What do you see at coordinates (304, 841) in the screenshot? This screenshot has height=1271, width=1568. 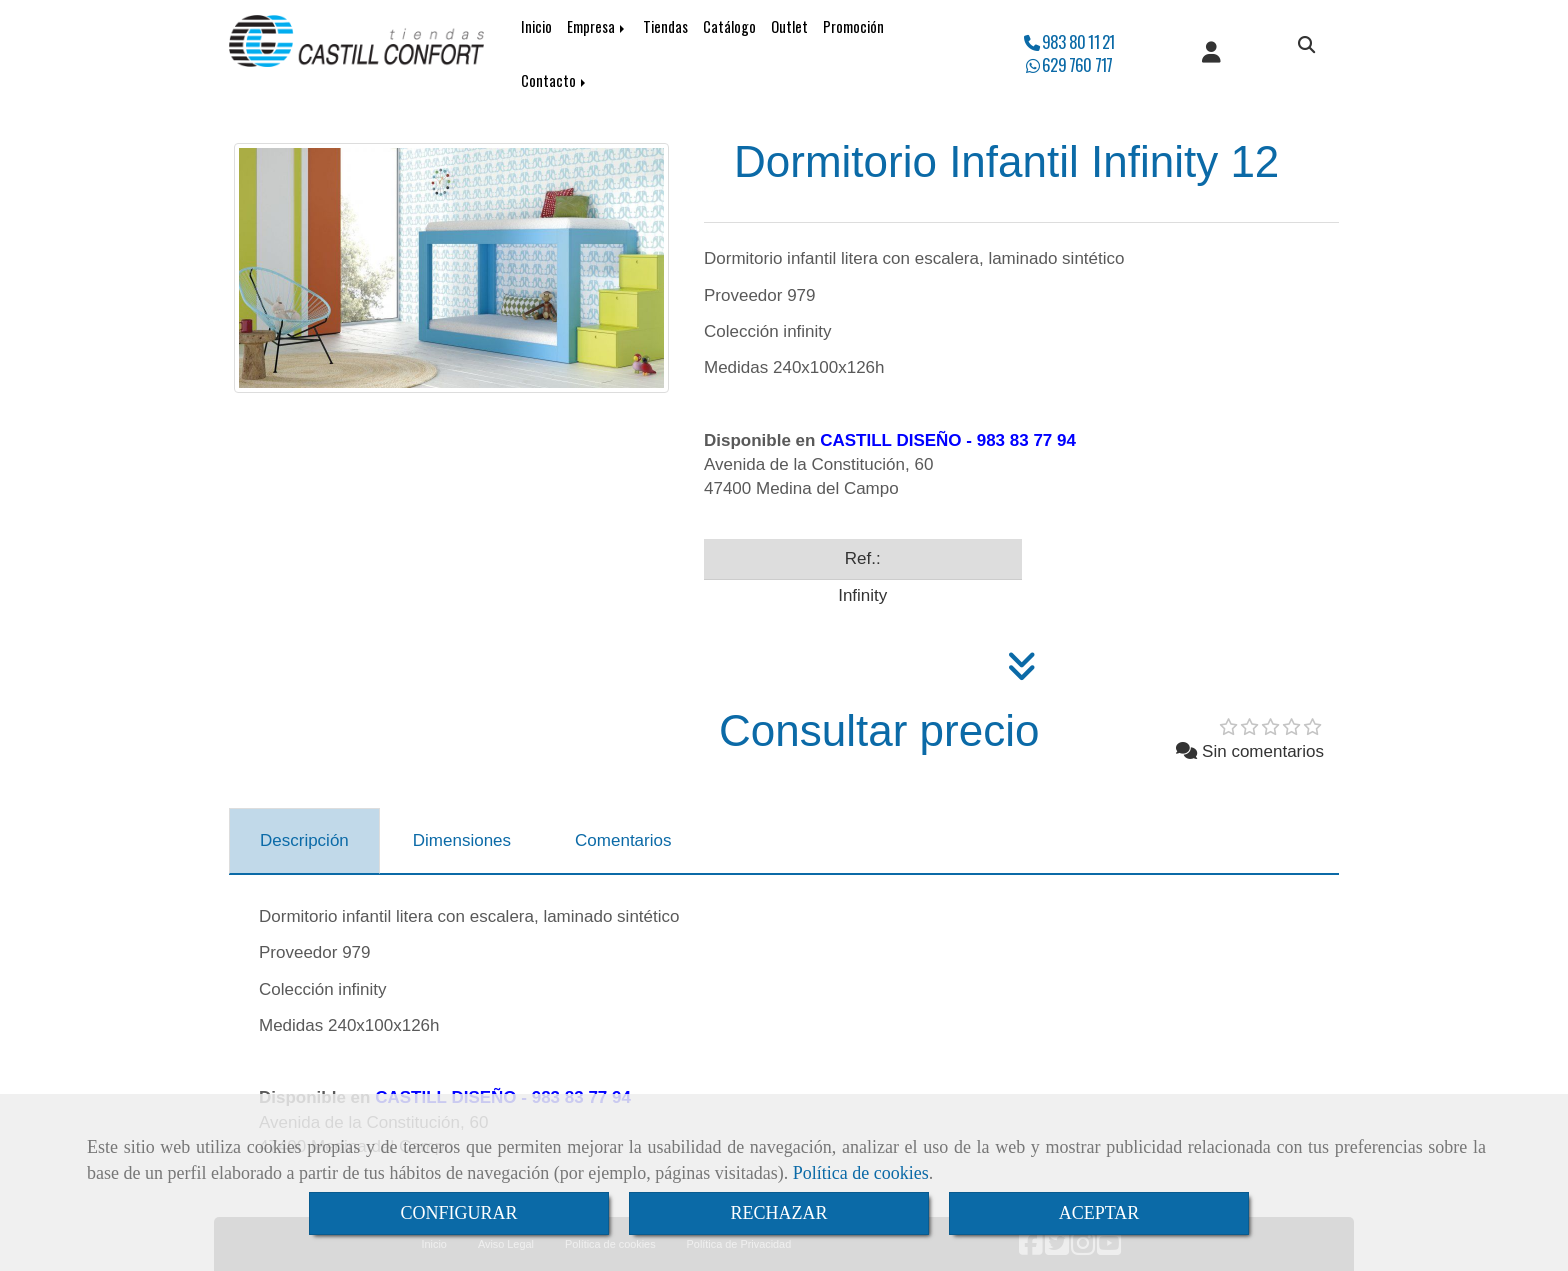 I see `[tab]` at bounding box center [304, 841].